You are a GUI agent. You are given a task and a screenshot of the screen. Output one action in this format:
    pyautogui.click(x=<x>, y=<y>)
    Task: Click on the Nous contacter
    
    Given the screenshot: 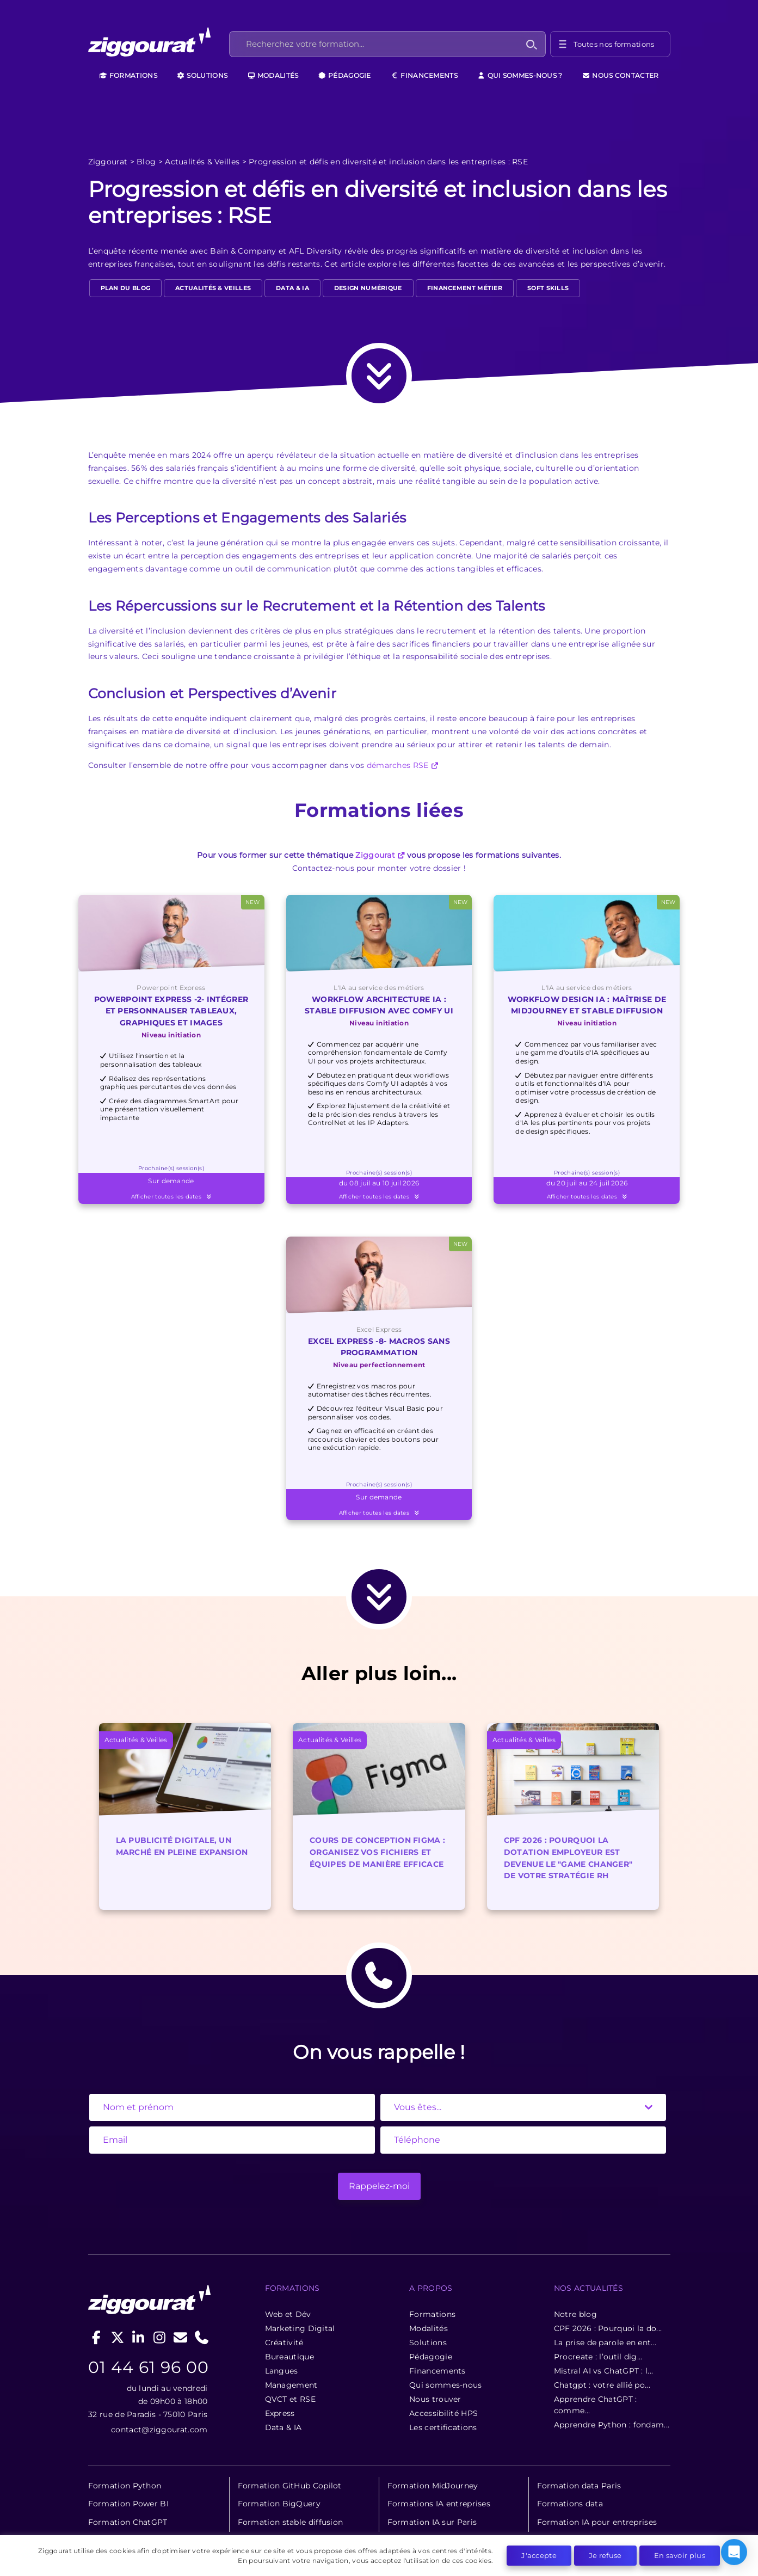 What is the action you would take?
    pyautogui.click(x=620, y=75)
    